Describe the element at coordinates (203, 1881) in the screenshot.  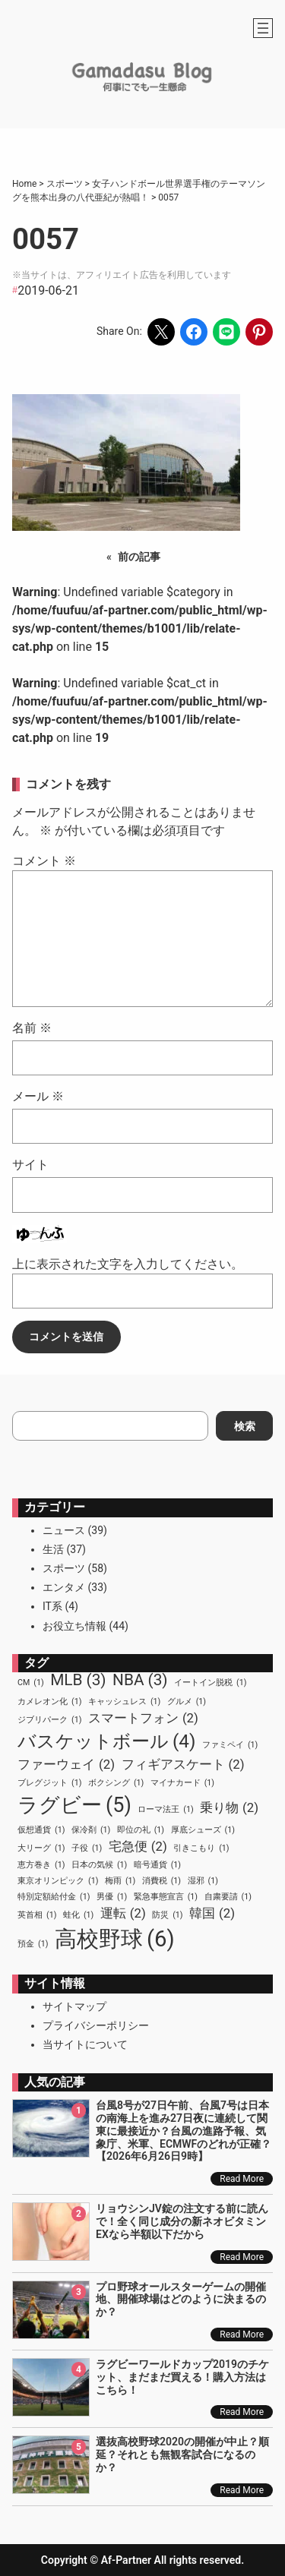
I see `湿邪 [湿邪 (1個の項目)]` at that location.